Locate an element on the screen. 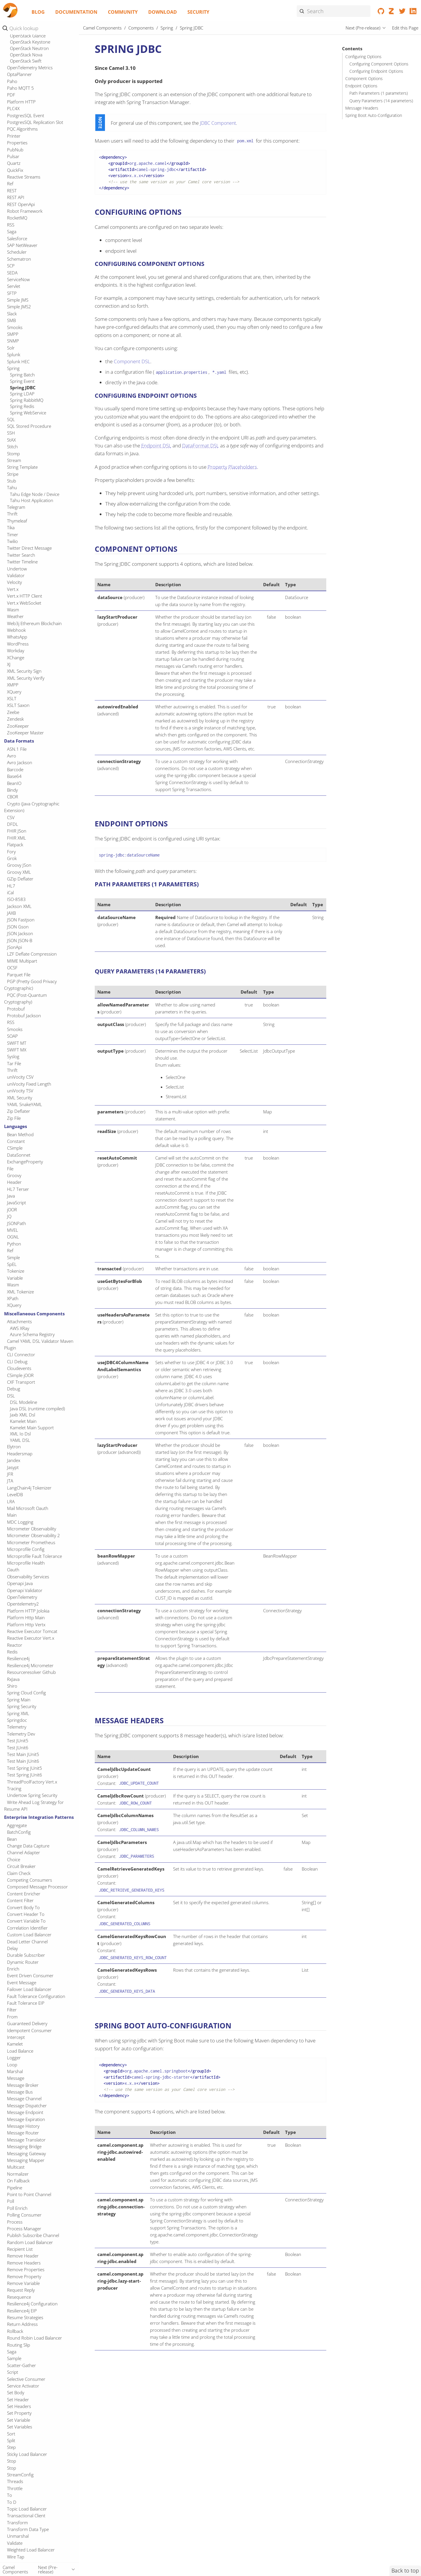  Blog is located at coordinates (38, 12).